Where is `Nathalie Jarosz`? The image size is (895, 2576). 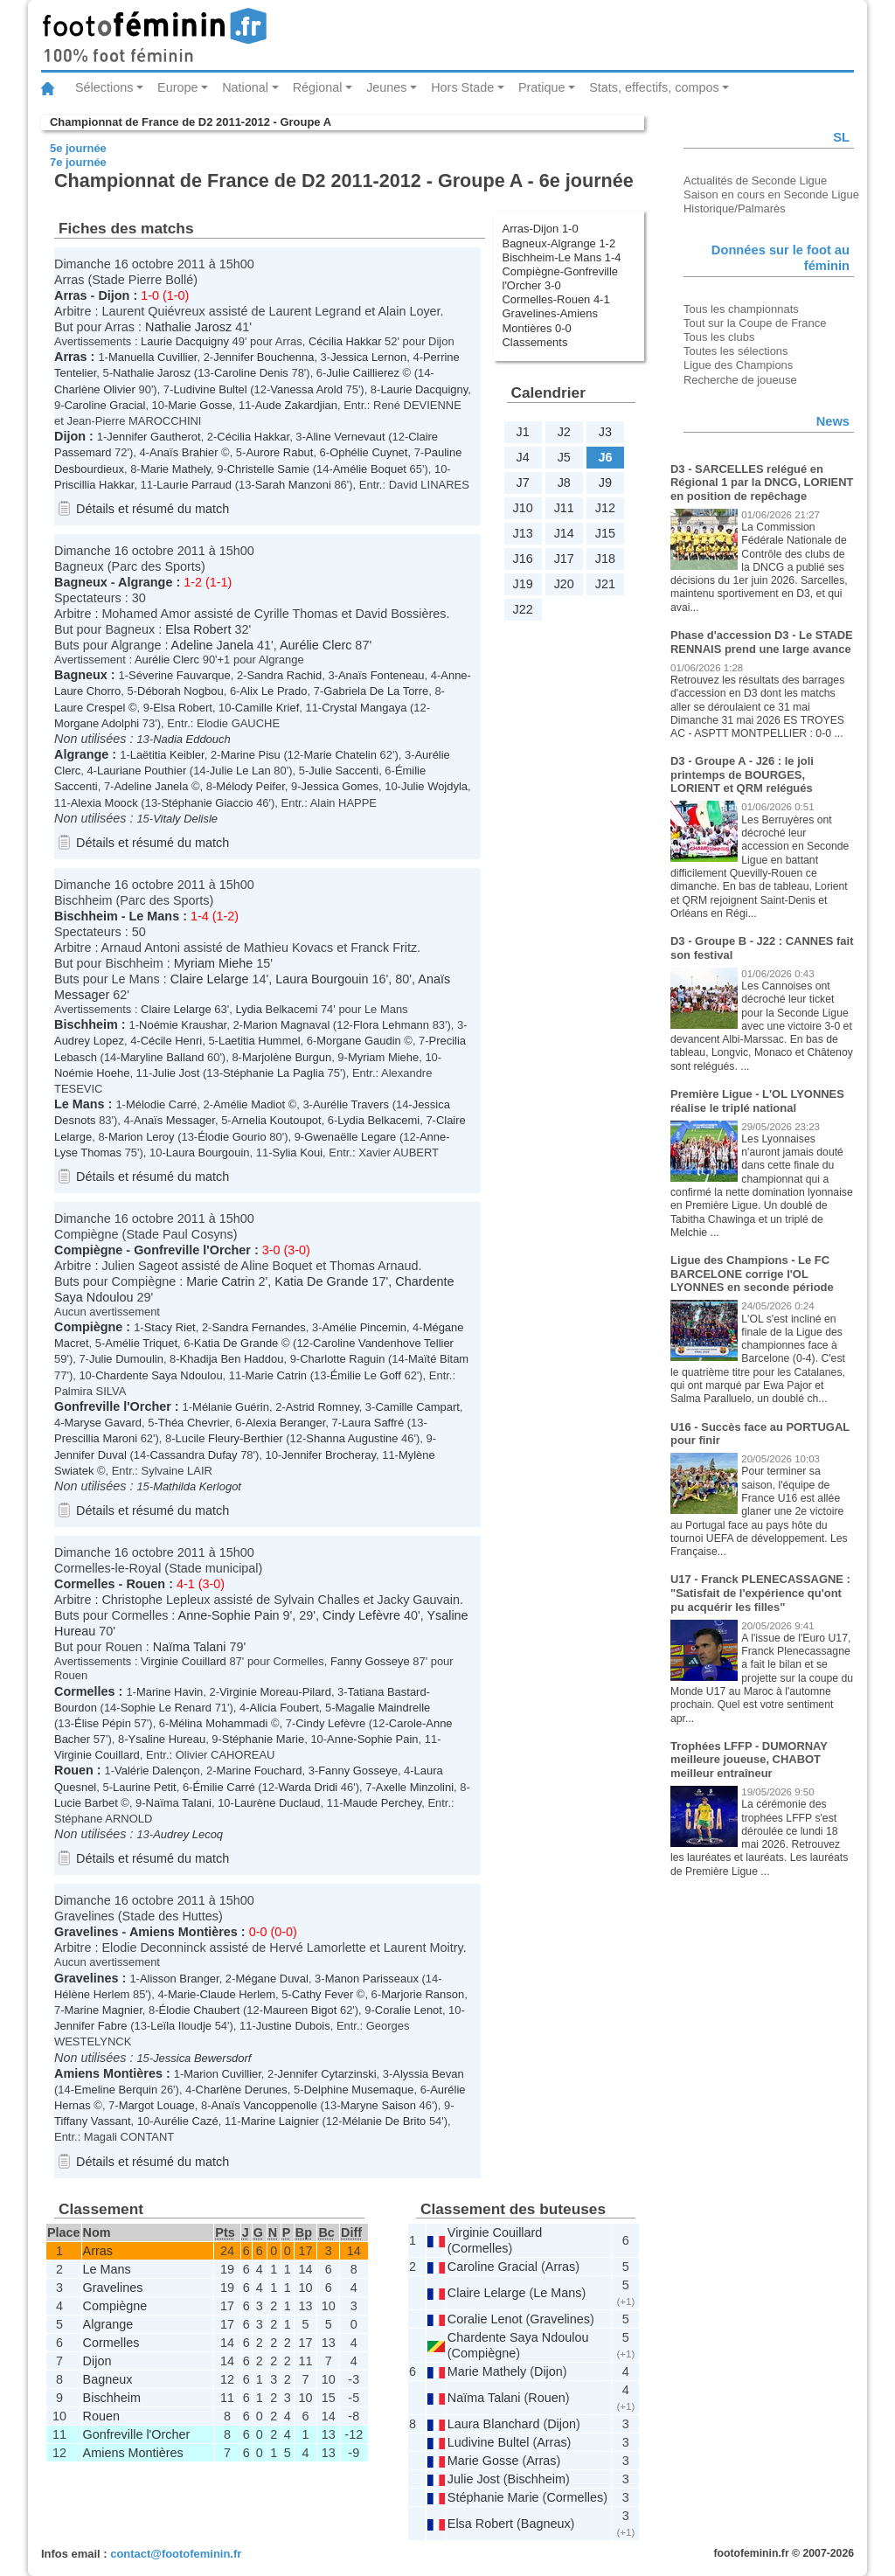
Nathalie Jarosz is located at coordinates (188, 327).